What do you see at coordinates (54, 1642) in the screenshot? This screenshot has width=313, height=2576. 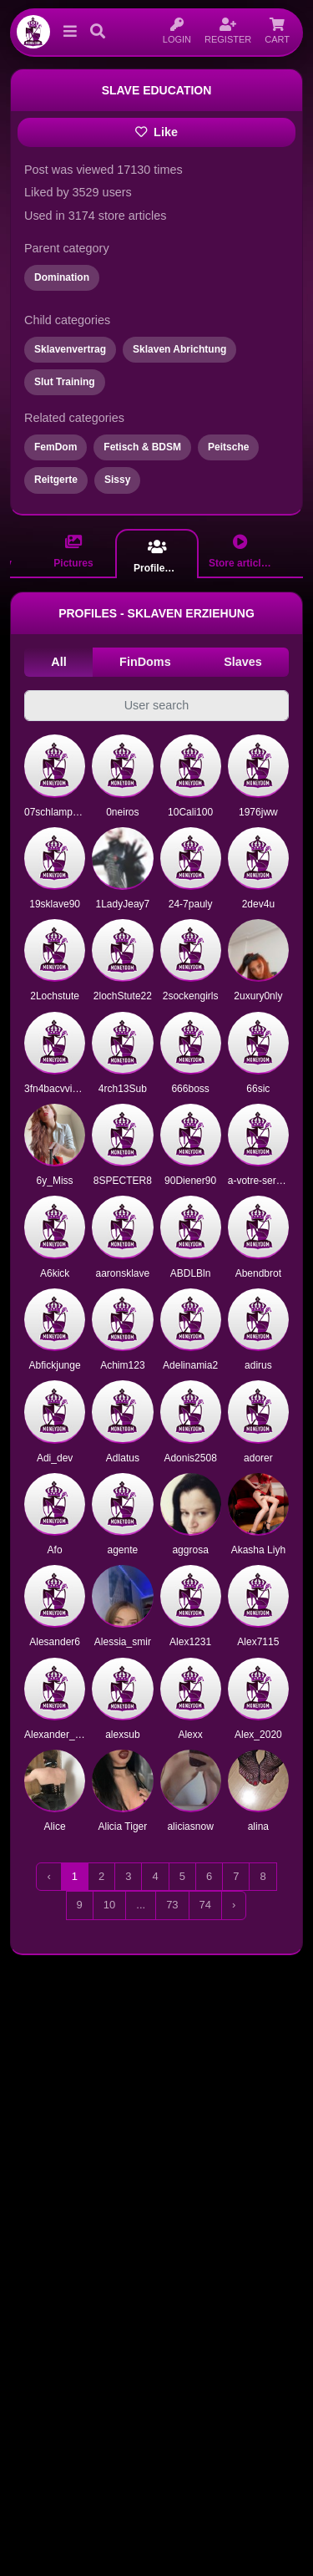 I see `Alesander6` at bounding box center [54, 1642].